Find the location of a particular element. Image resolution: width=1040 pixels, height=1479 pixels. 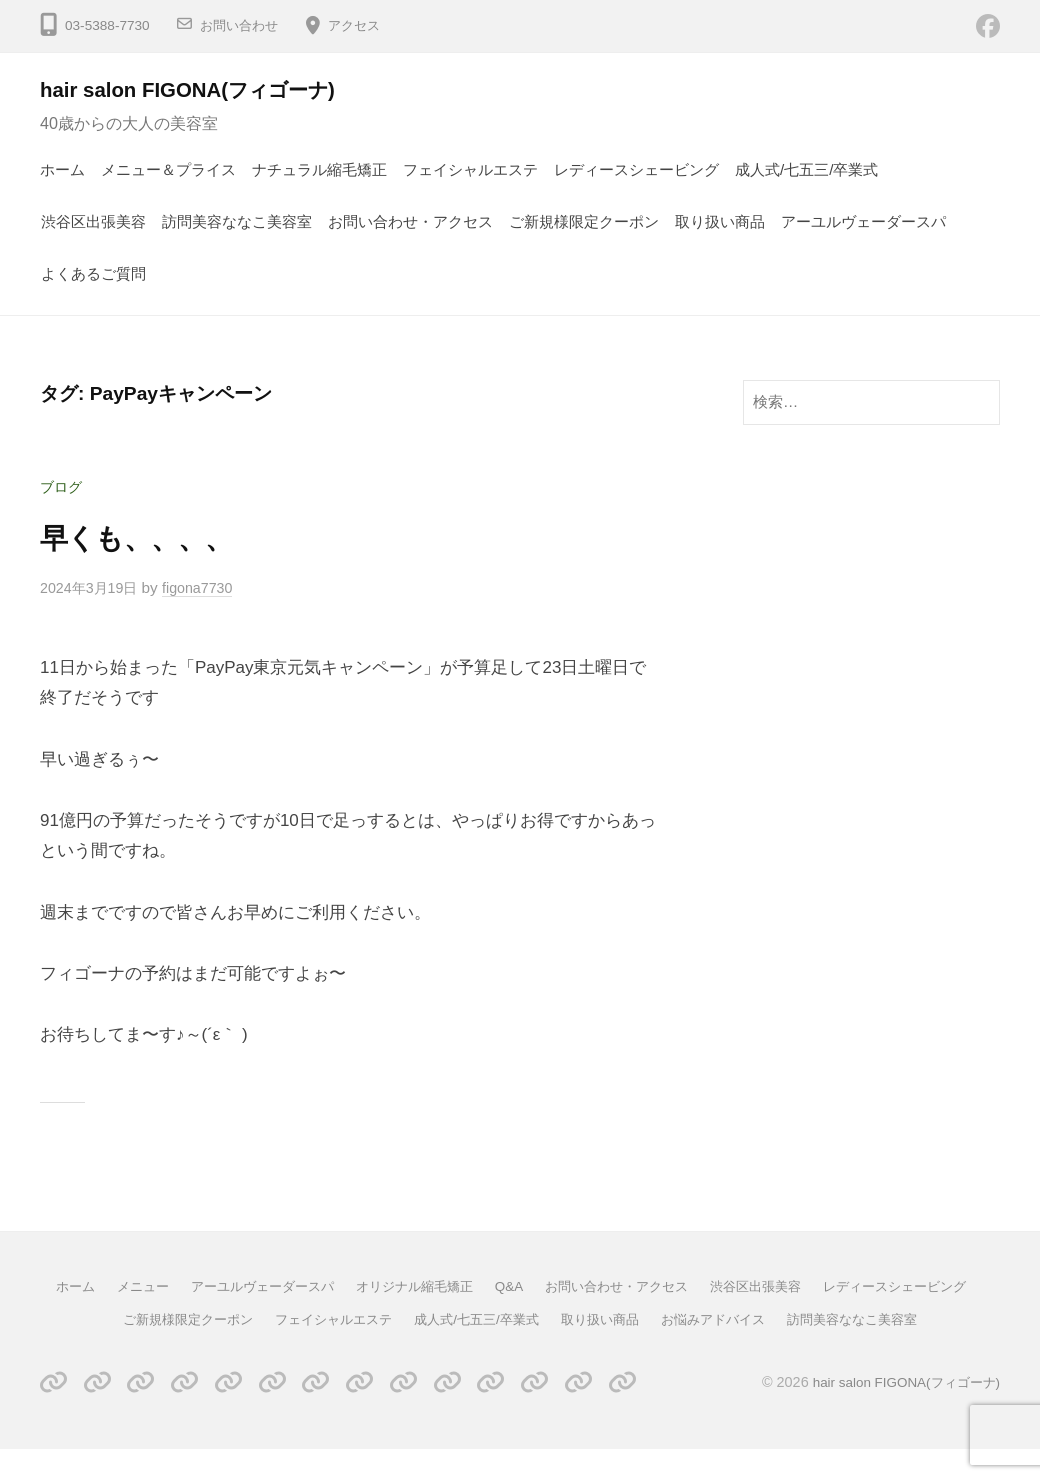

Q&A is located at coordinates (596, 1286).